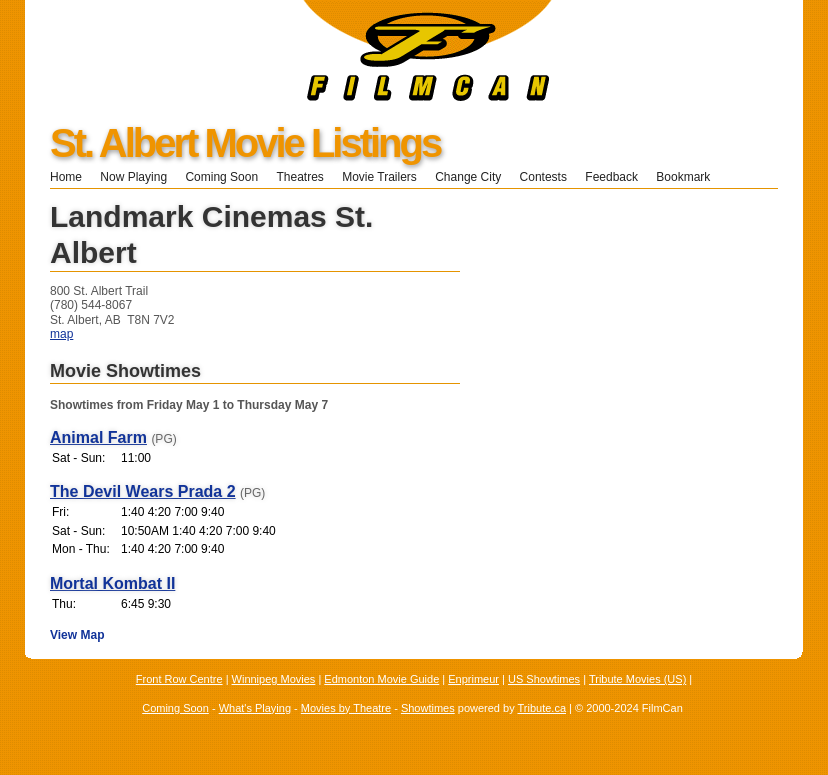 The height and width of the screenshot is (775, 828). Describe the element at coordinates (637, 679) in the screenshot. I see `Tribute Movies (US)` at that location.